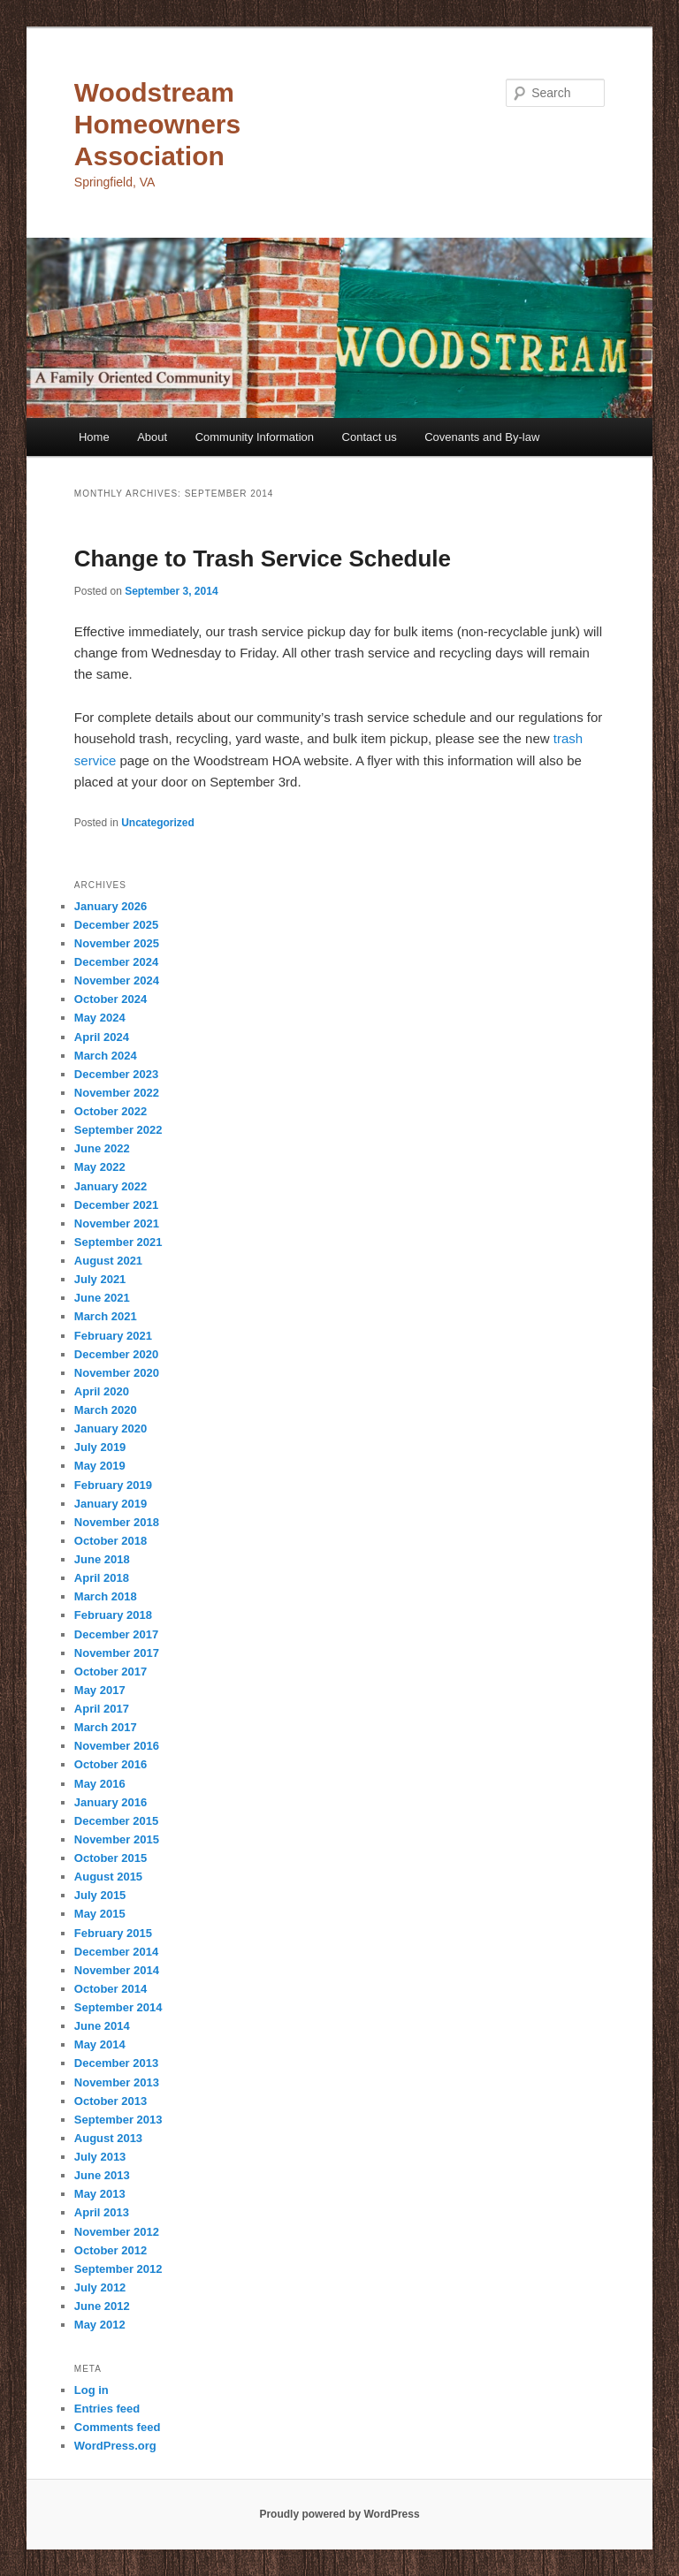 Image resolution: width=679 pixels, height=2576 pixels. Describe the element at coordinates (91, 2390) in the screenshot. I see `Log in` at that location.